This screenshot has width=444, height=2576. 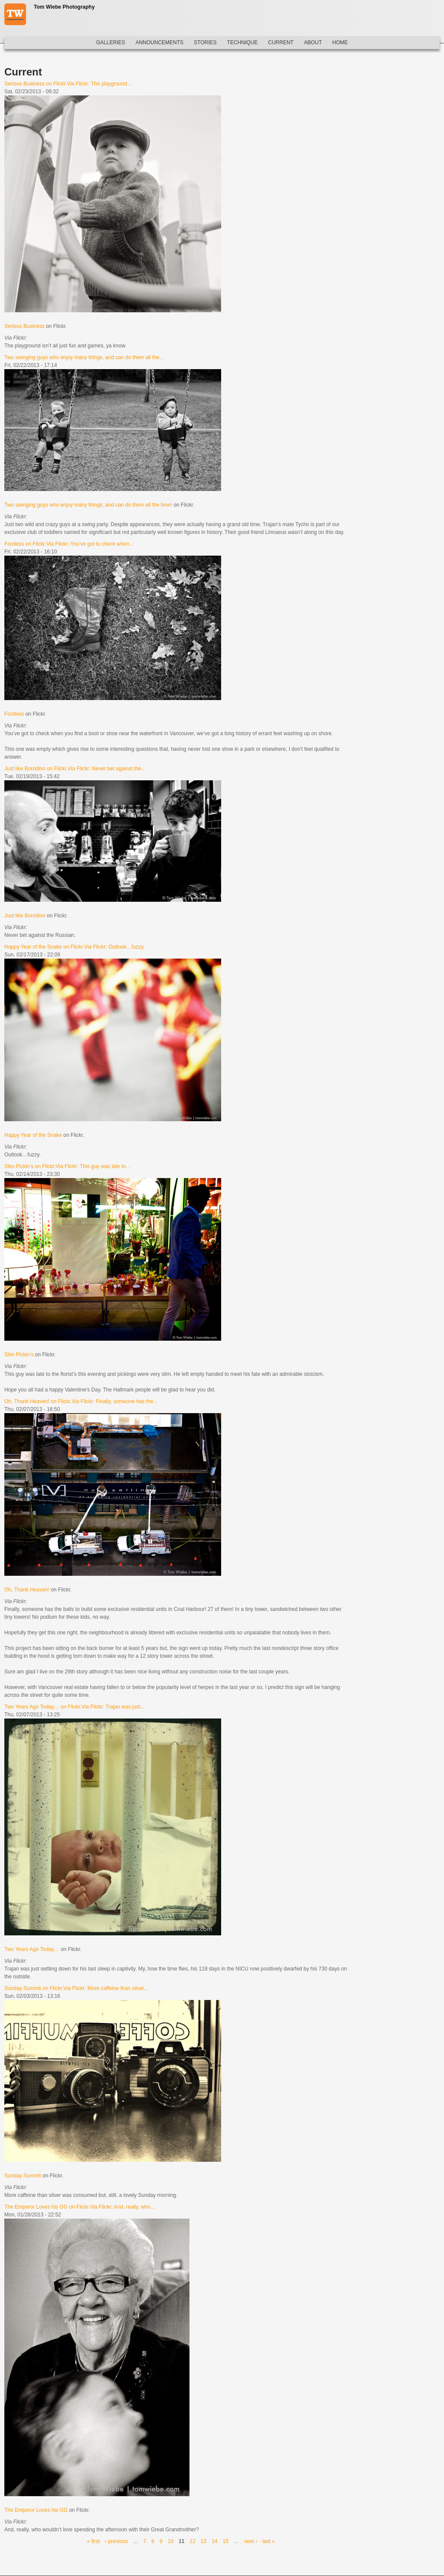 I want to click on Announcements, so click(x=159, y=42).